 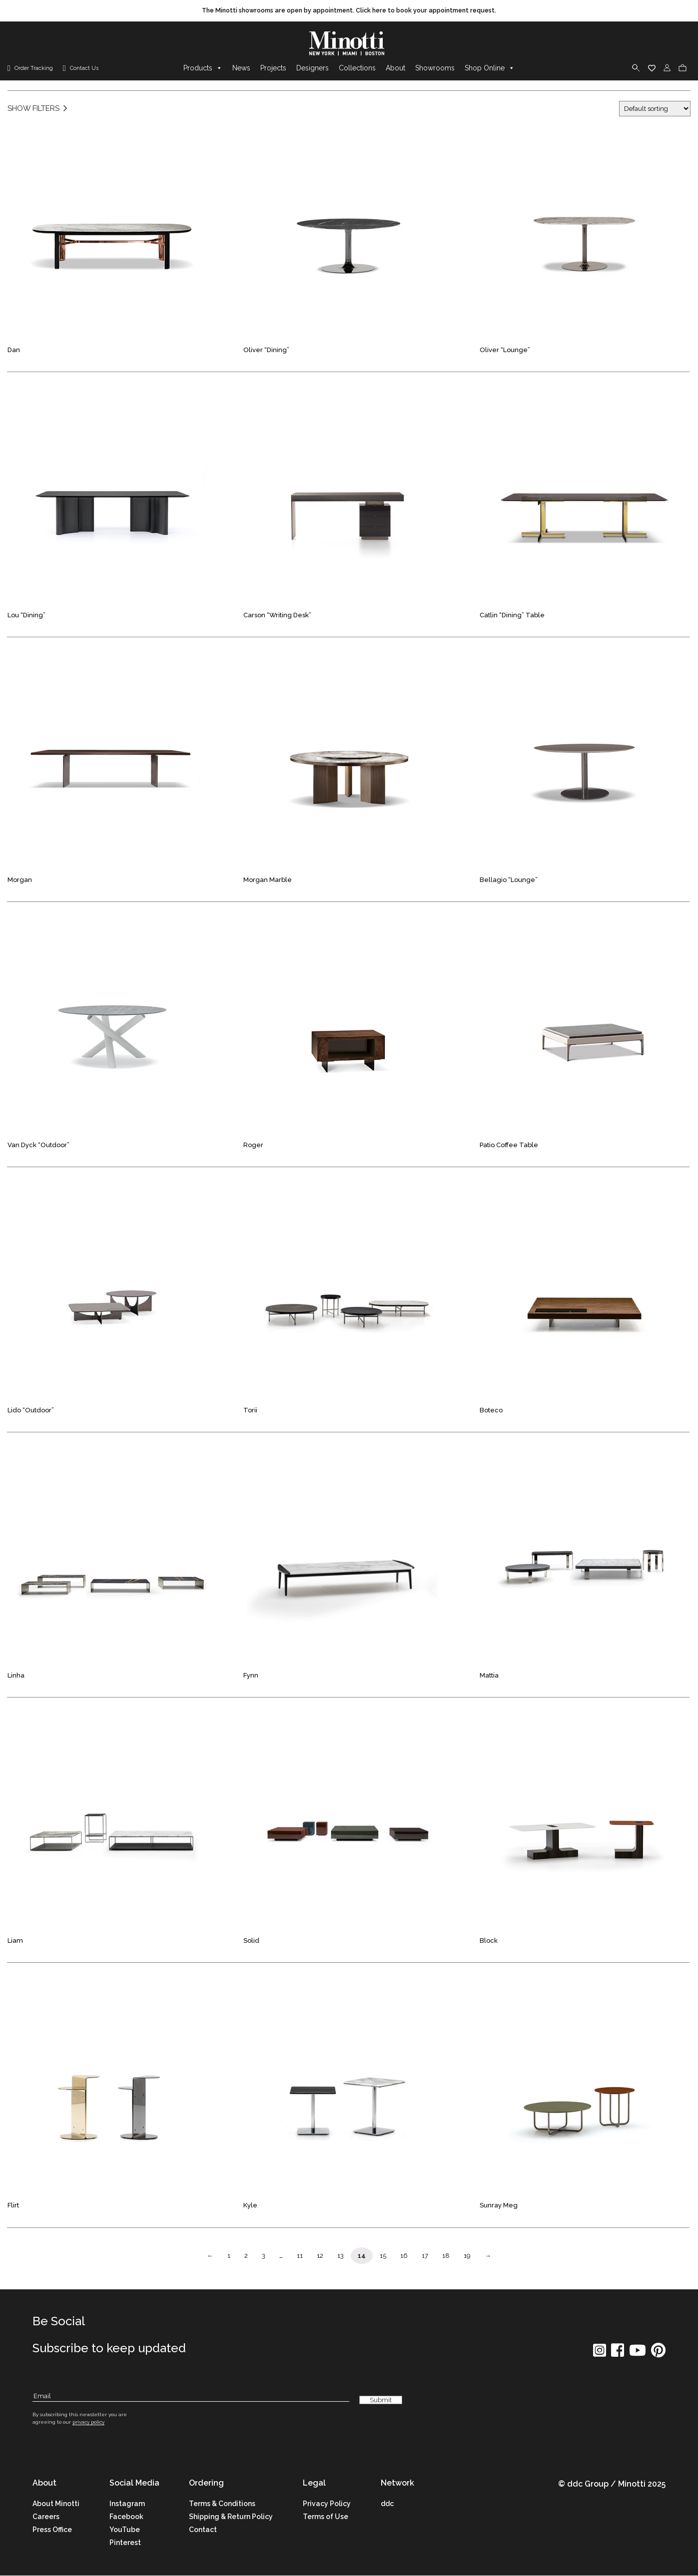 What do you see at coordinates (395, 68) in the screenshot?
I see `About` at bounding box center [395, 68].